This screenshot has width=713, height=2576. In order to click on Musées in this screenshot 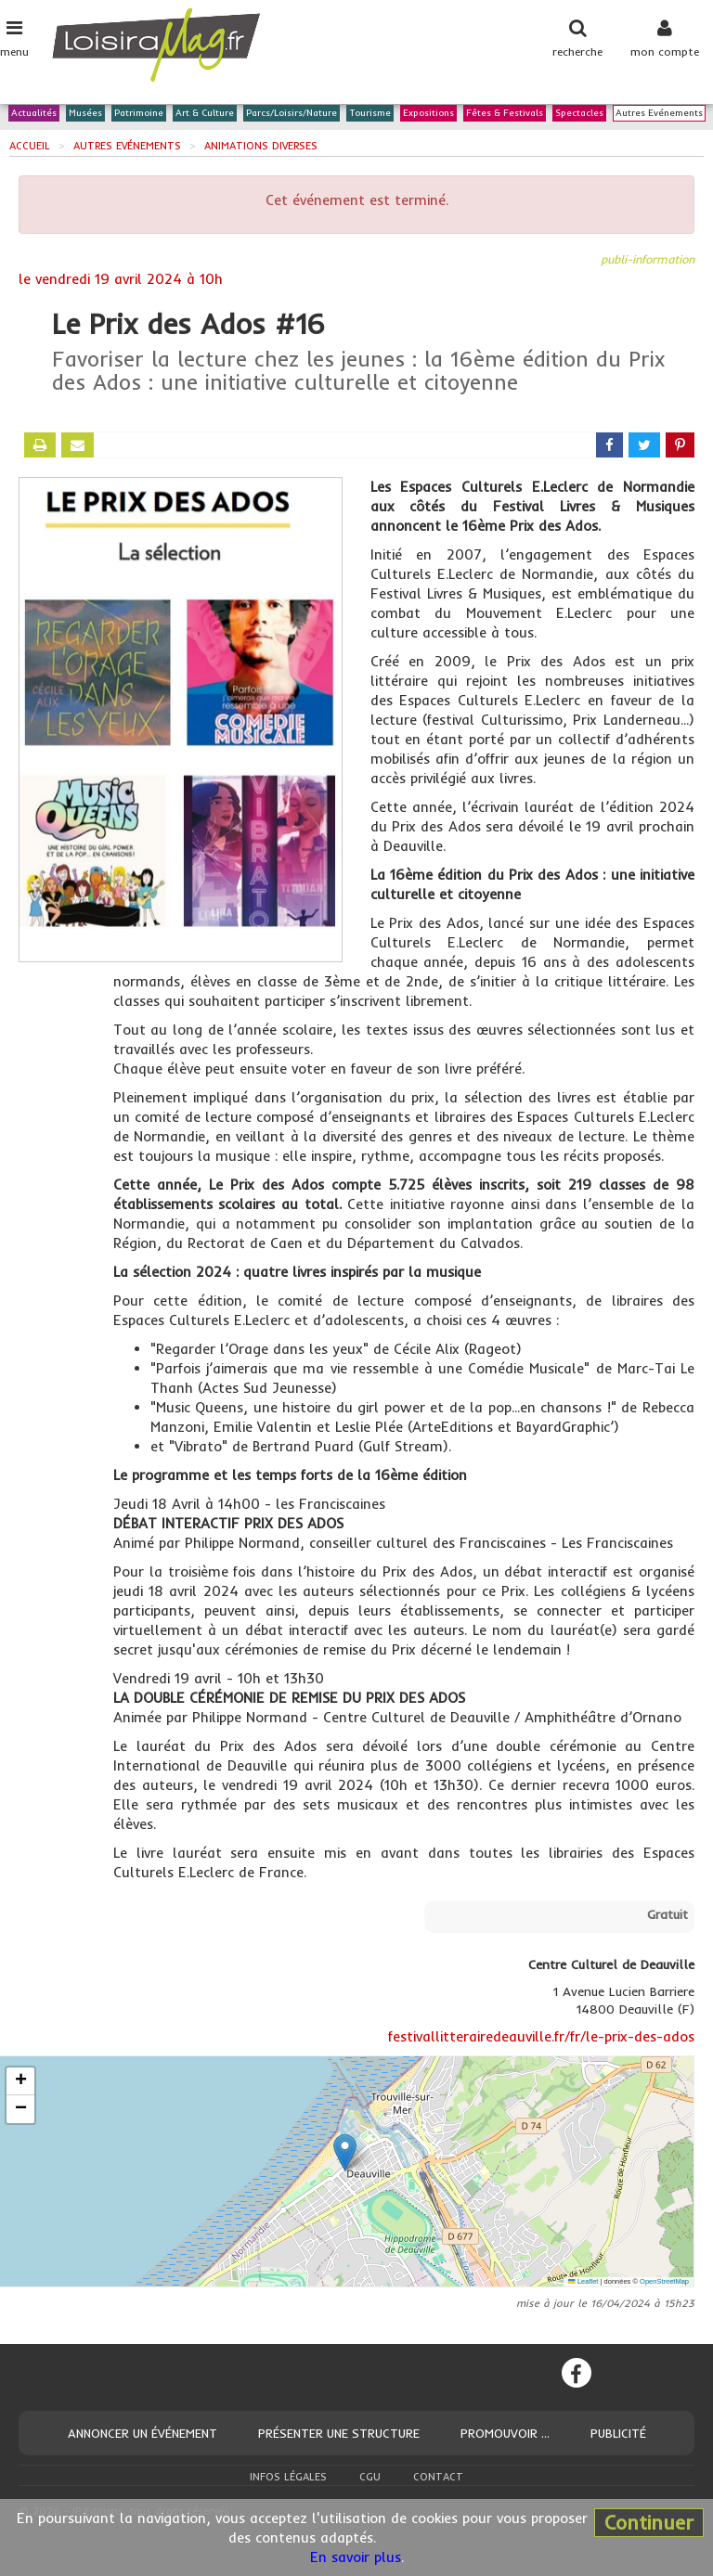, I will do `click(85, 114)`.